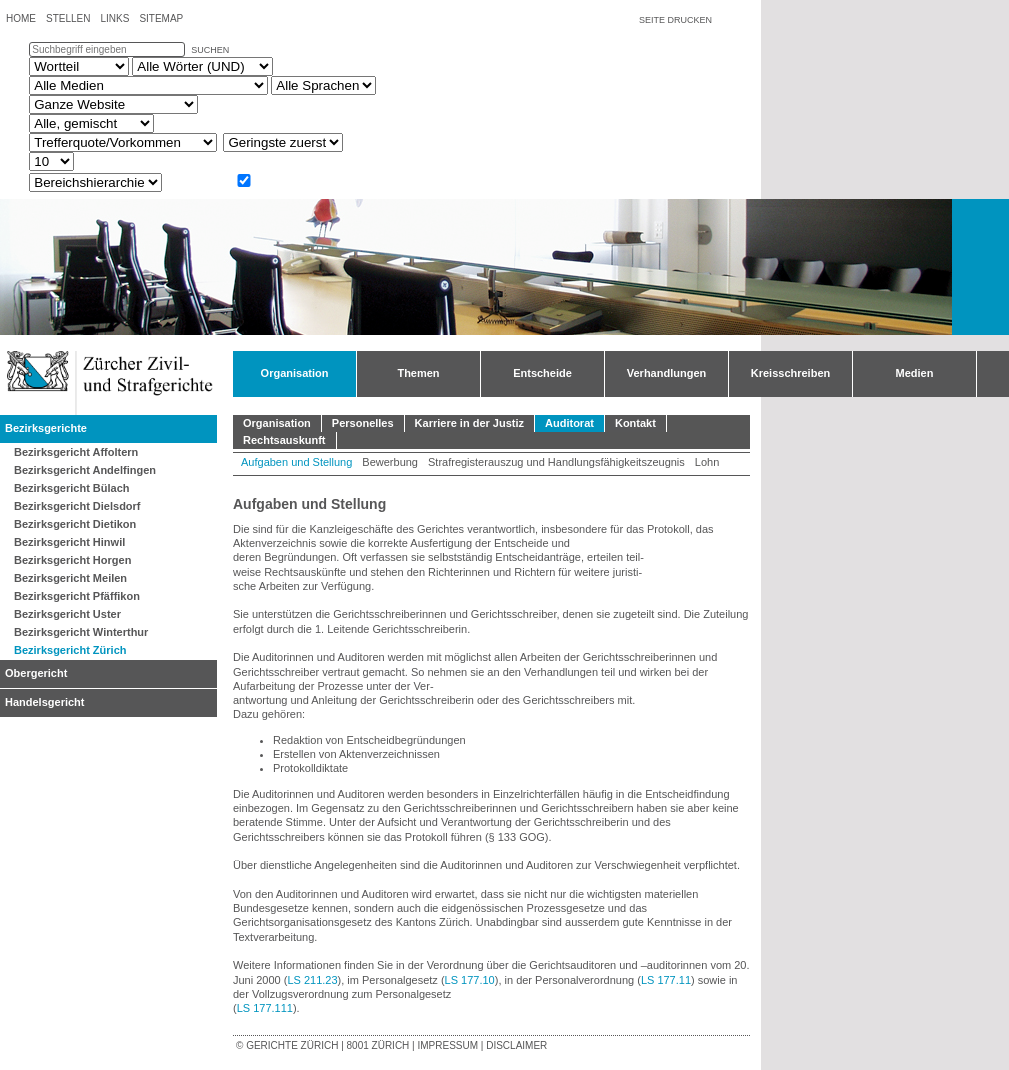 The width and height of the screenshot is (1009, 1070). Describe the element at coordinates (36, 673) in the screenshot. I see `Obergericht` at that location.